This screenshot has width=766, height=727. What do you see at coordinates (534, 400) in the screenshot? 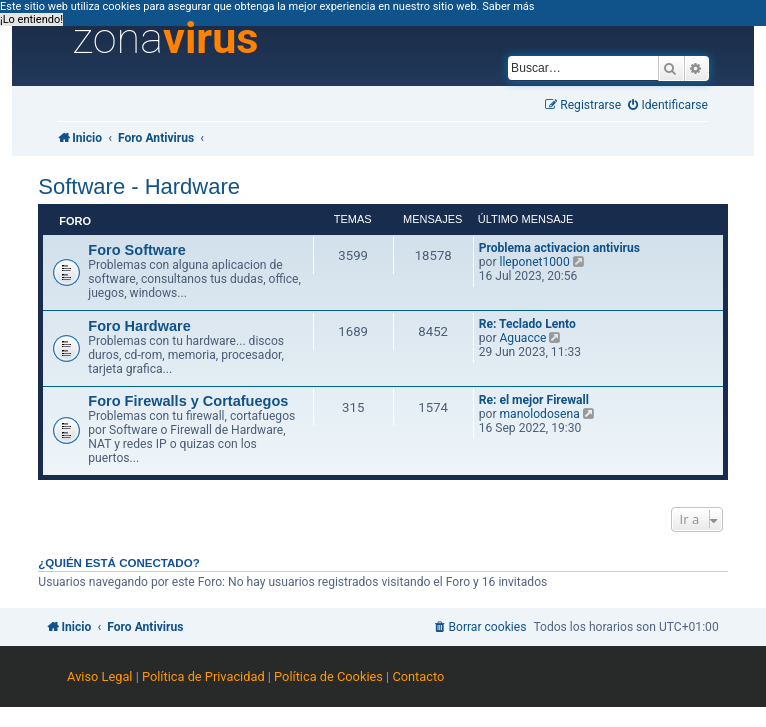
I see `Re: el mejor Firewall` at bounding box center [534, 400].